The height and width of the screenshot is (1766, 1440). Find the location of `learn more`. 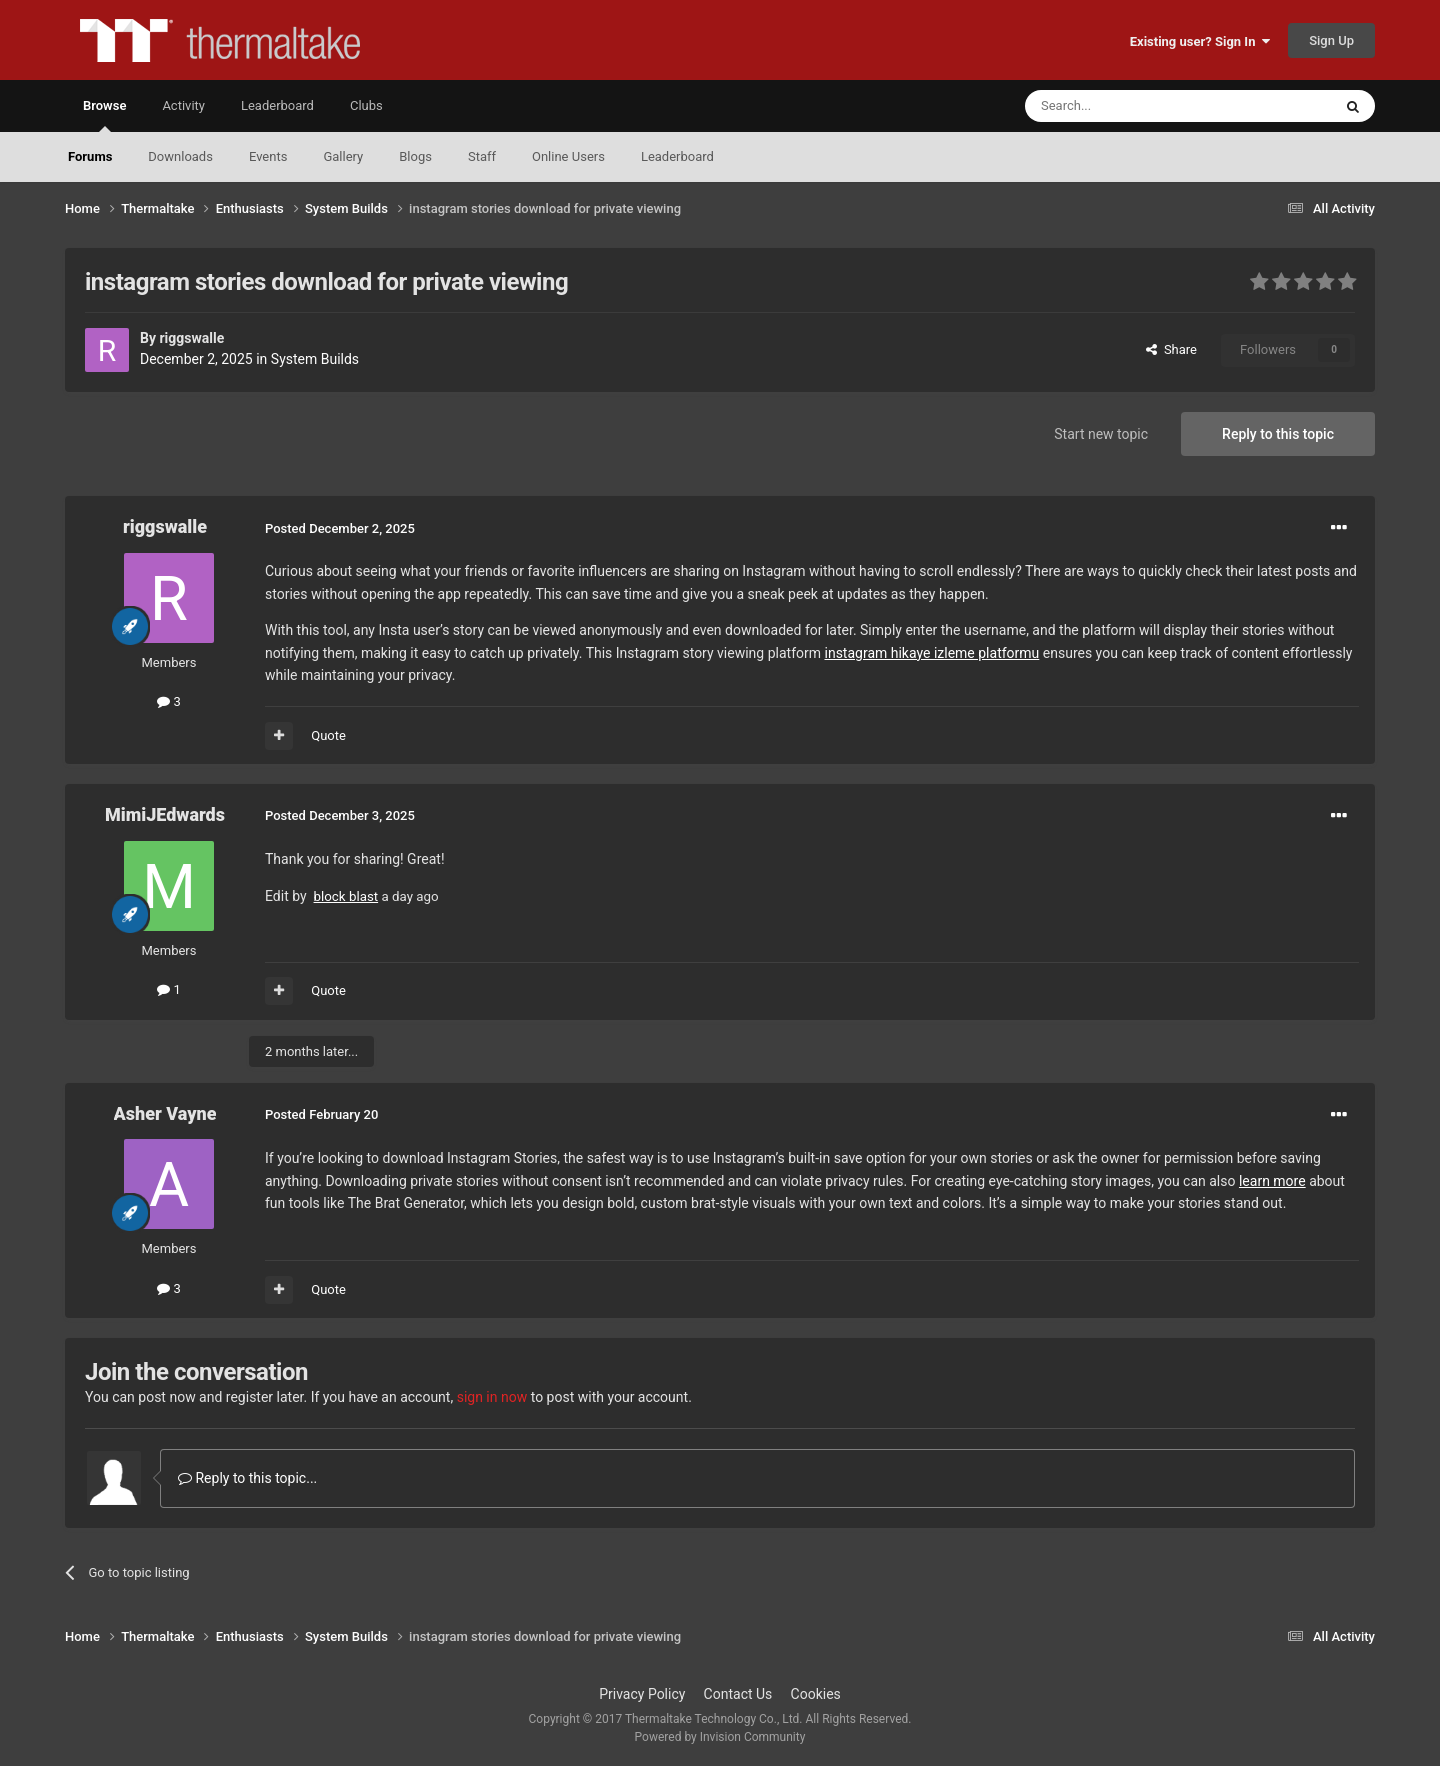

learn more is located at coordinates (1272, 1181).